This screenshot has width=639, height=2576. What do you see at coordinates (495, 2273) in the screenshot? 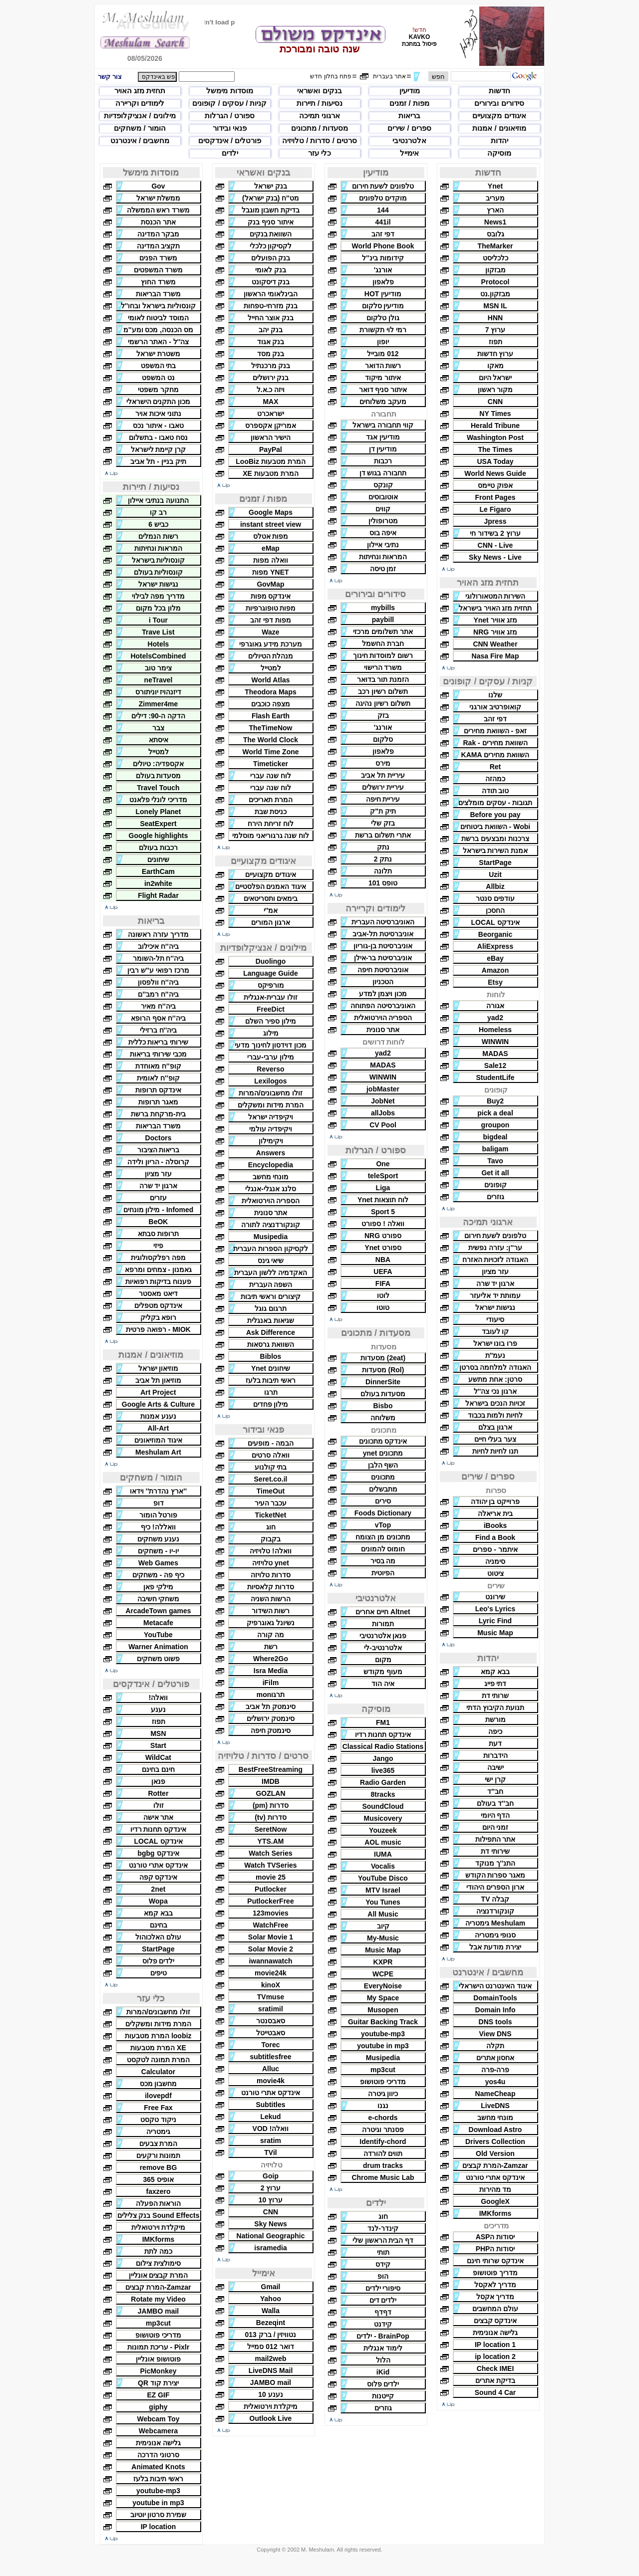
I see `מדריך פוטושופ` at bounding box center [495, 2273].